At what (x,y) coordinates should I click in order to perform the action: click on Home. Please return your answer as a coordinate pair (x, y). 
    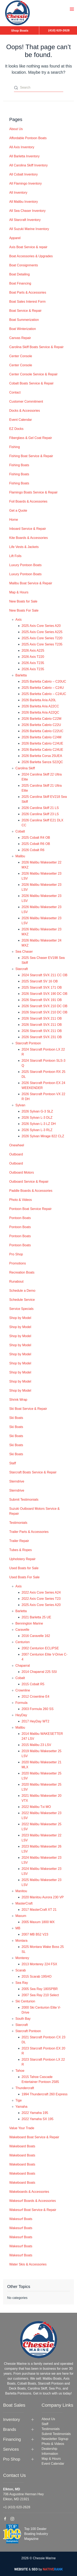
    Looking at the image, I should click on (13, 519).